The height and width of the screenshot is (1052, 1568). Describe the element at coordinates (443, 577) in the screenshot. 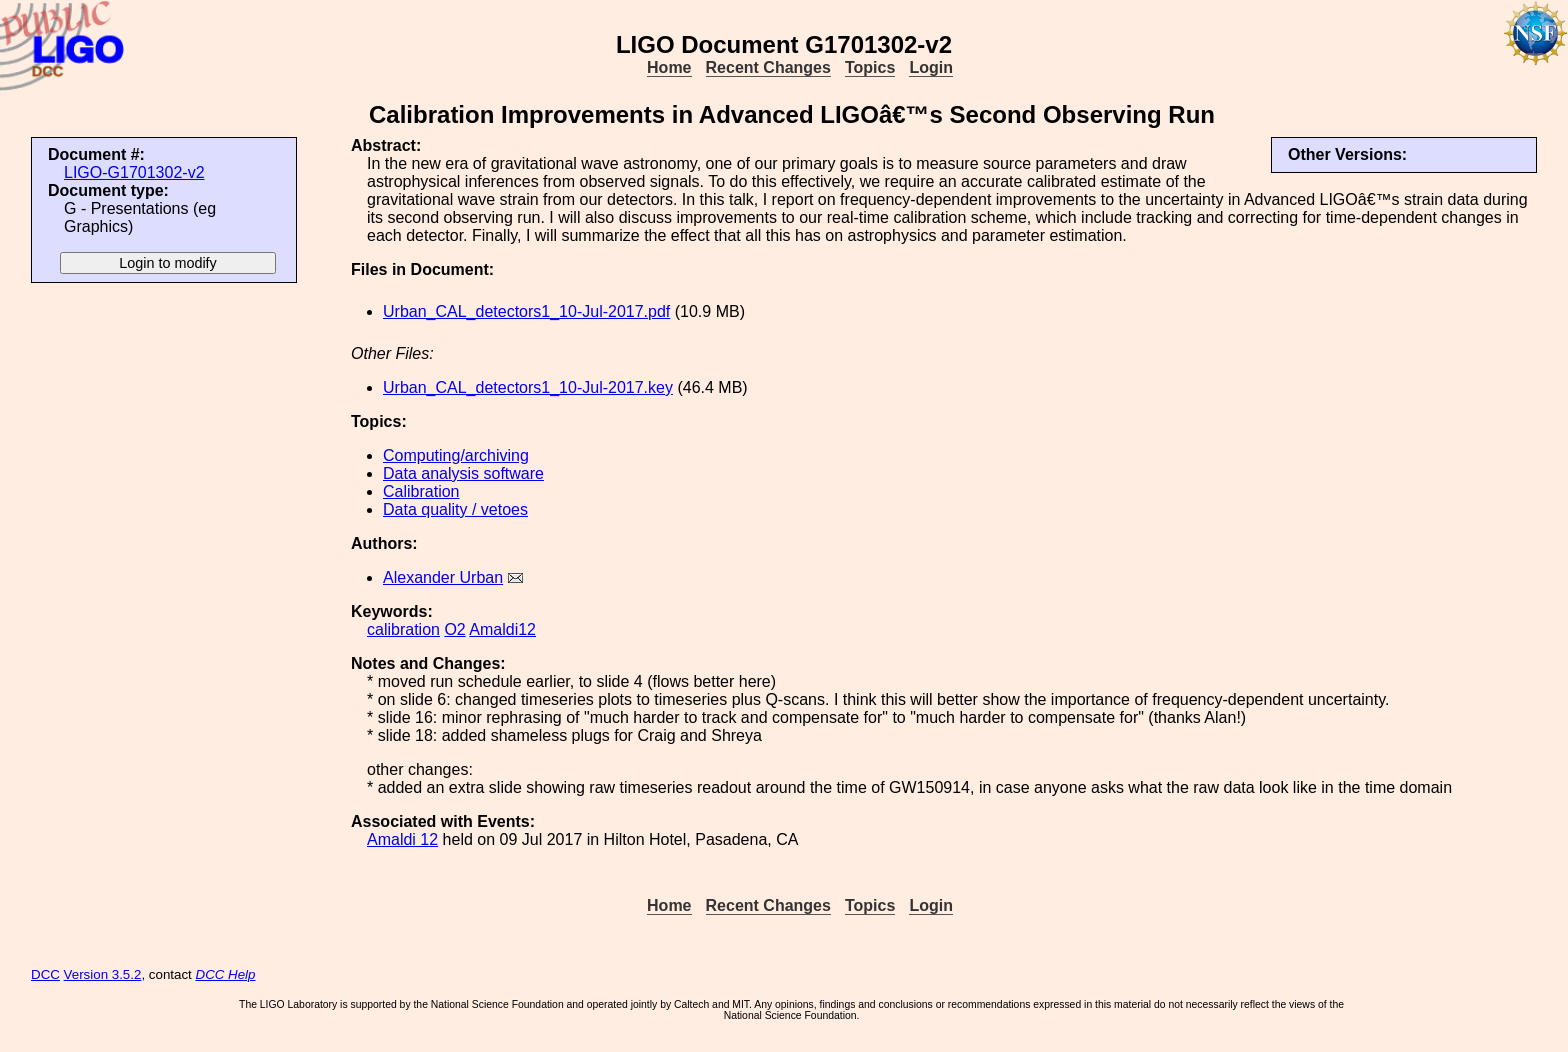

I see `Alexander Urban` at that location.